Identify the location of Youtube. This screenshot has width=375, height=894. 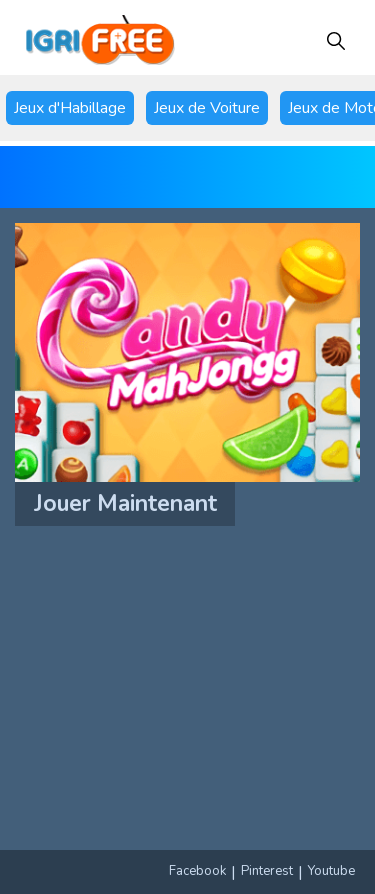
(331, 871).